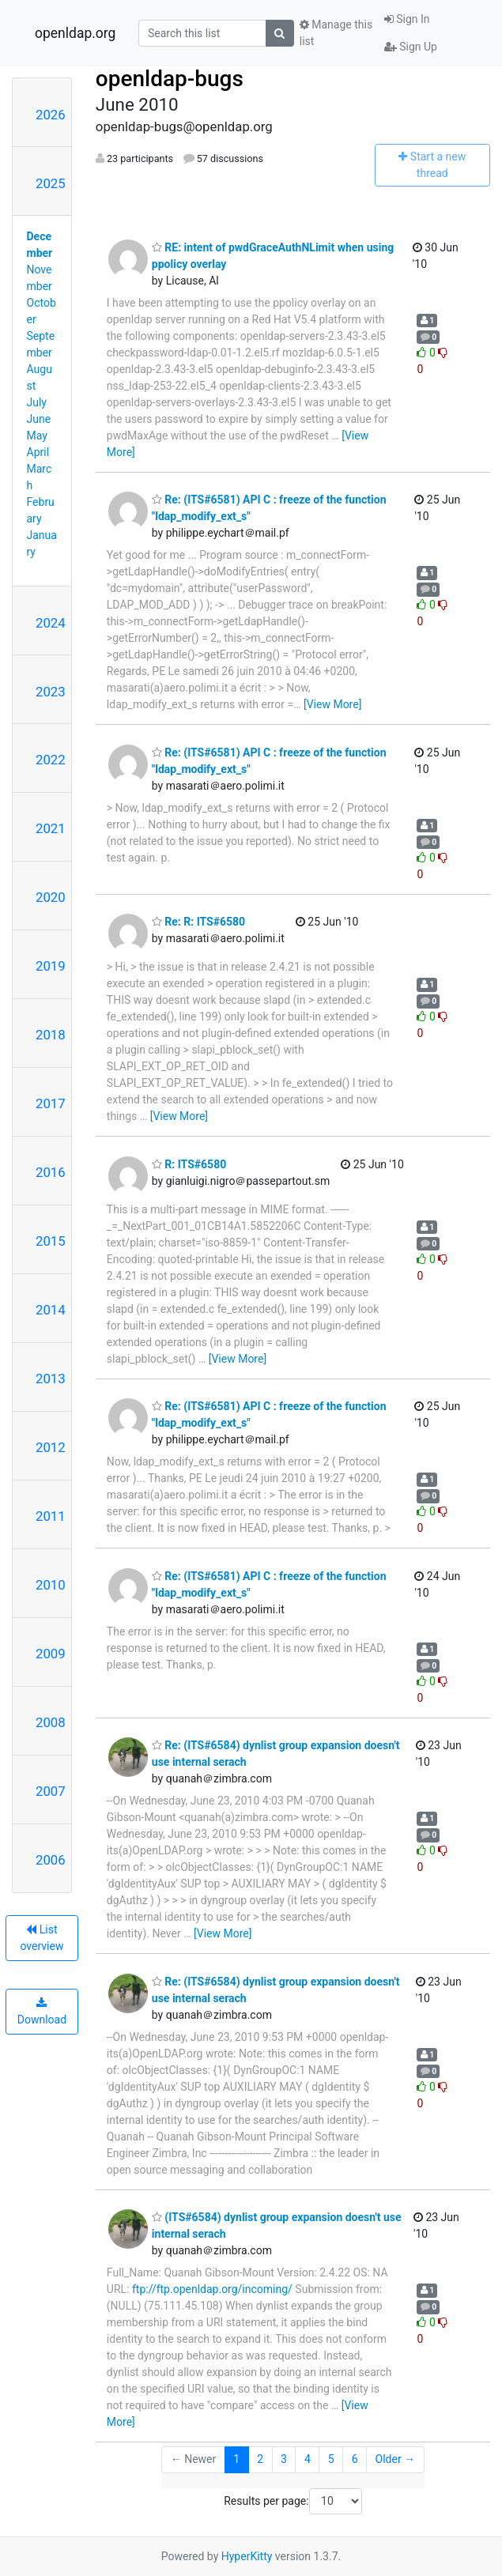 The width and height of the screenshot is (502, 2576). Describe the element at coordinates (247, 2556) in the screenshot. I see `HyperKitty` at that location.